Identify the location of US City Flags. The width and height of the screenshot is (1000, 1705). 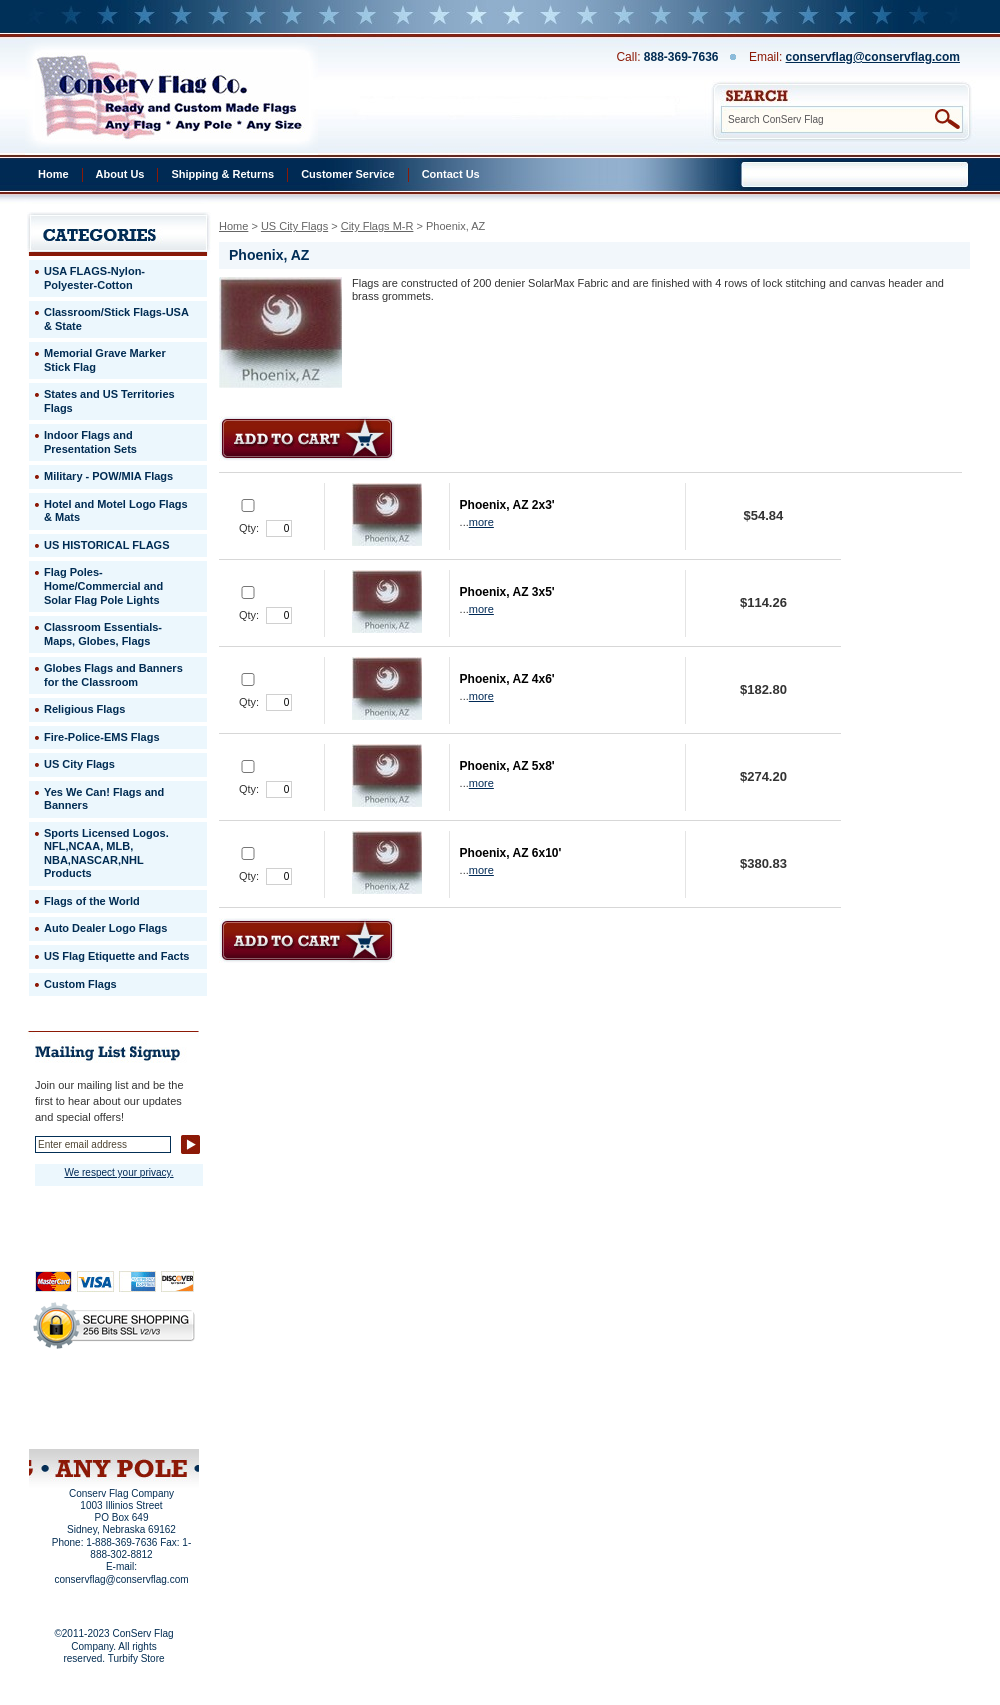
(294, 226).